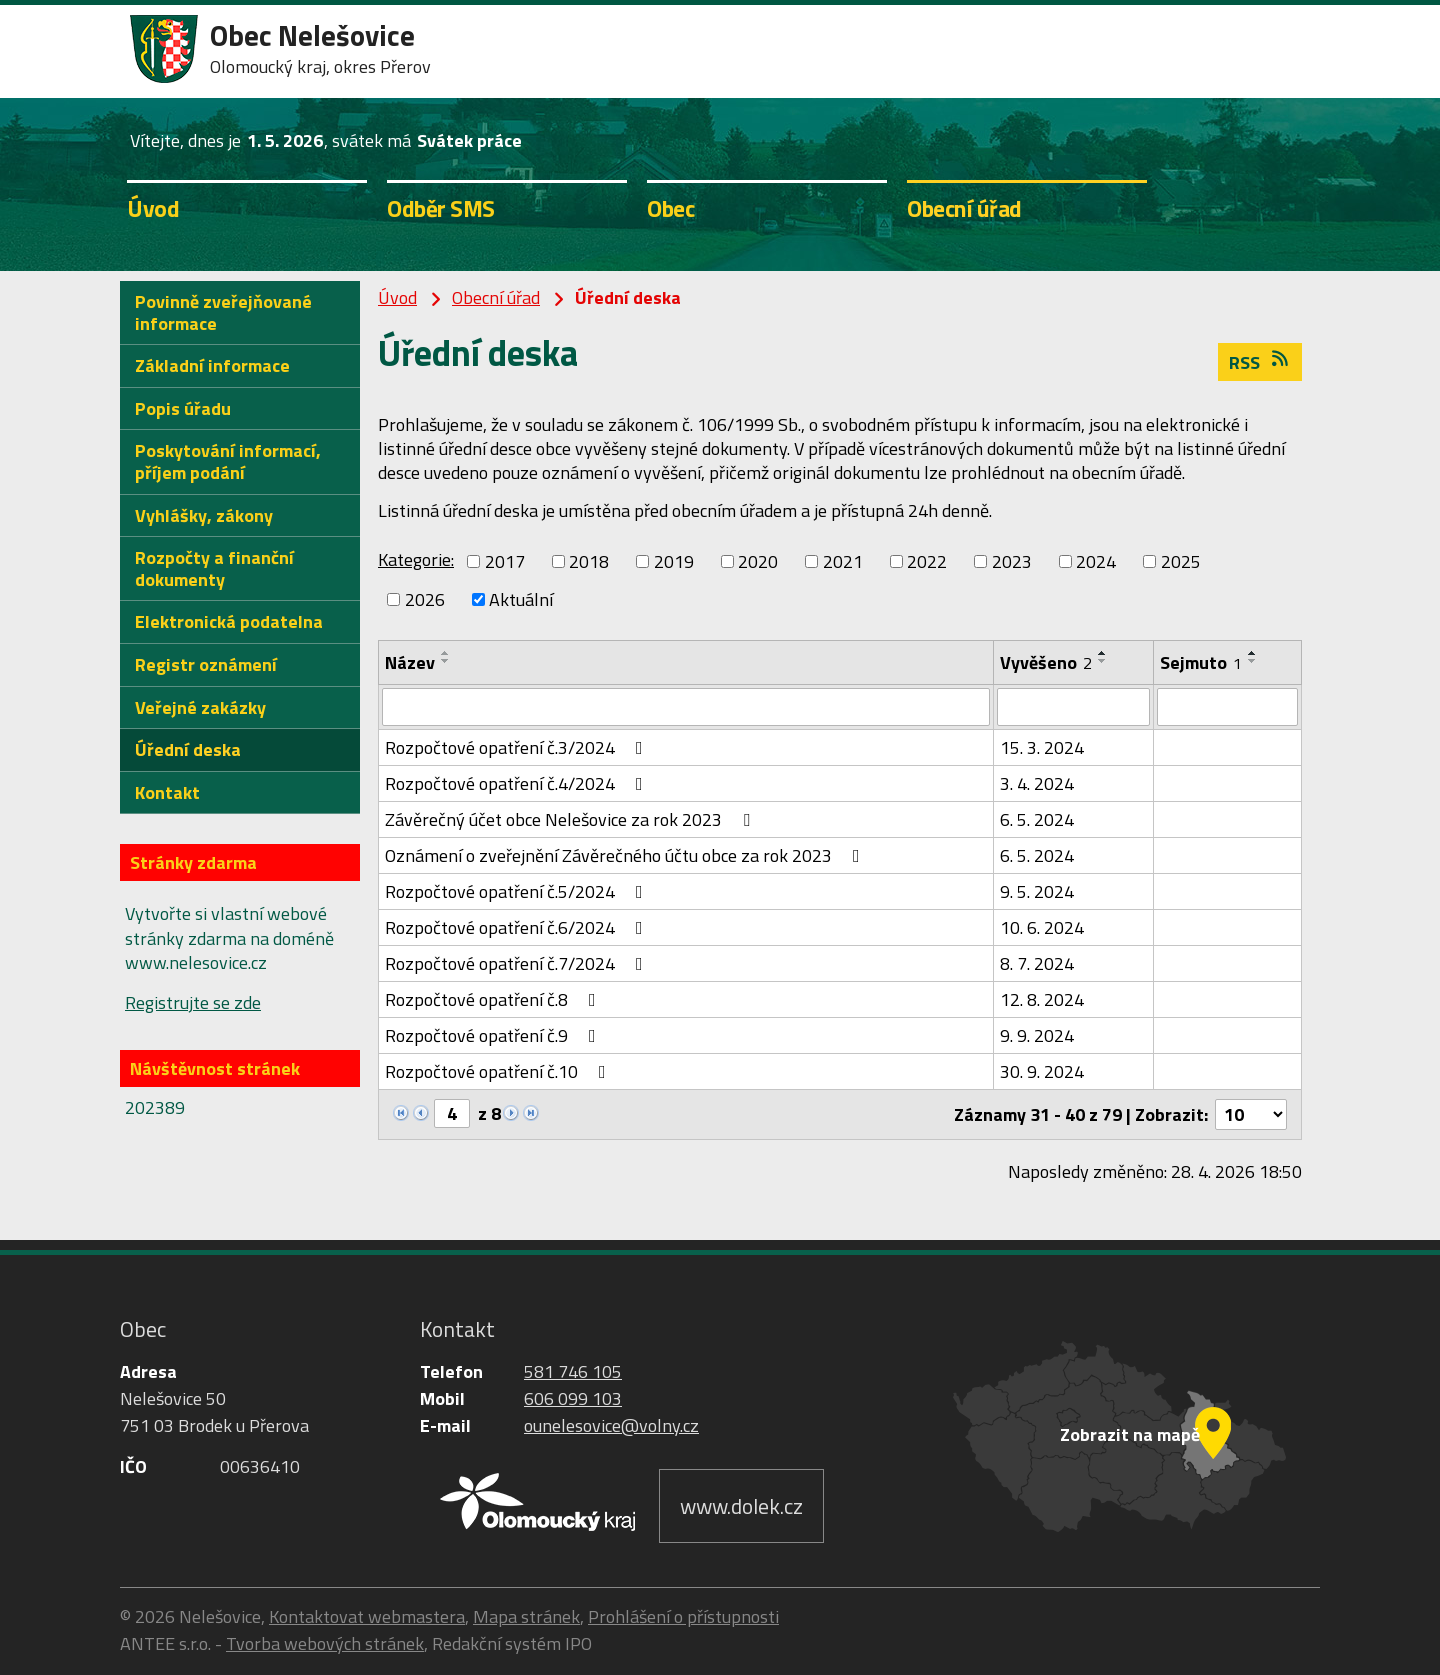  Describe the element at coordinates (1012, 561) in the screenshot. I see `2023` at that location.